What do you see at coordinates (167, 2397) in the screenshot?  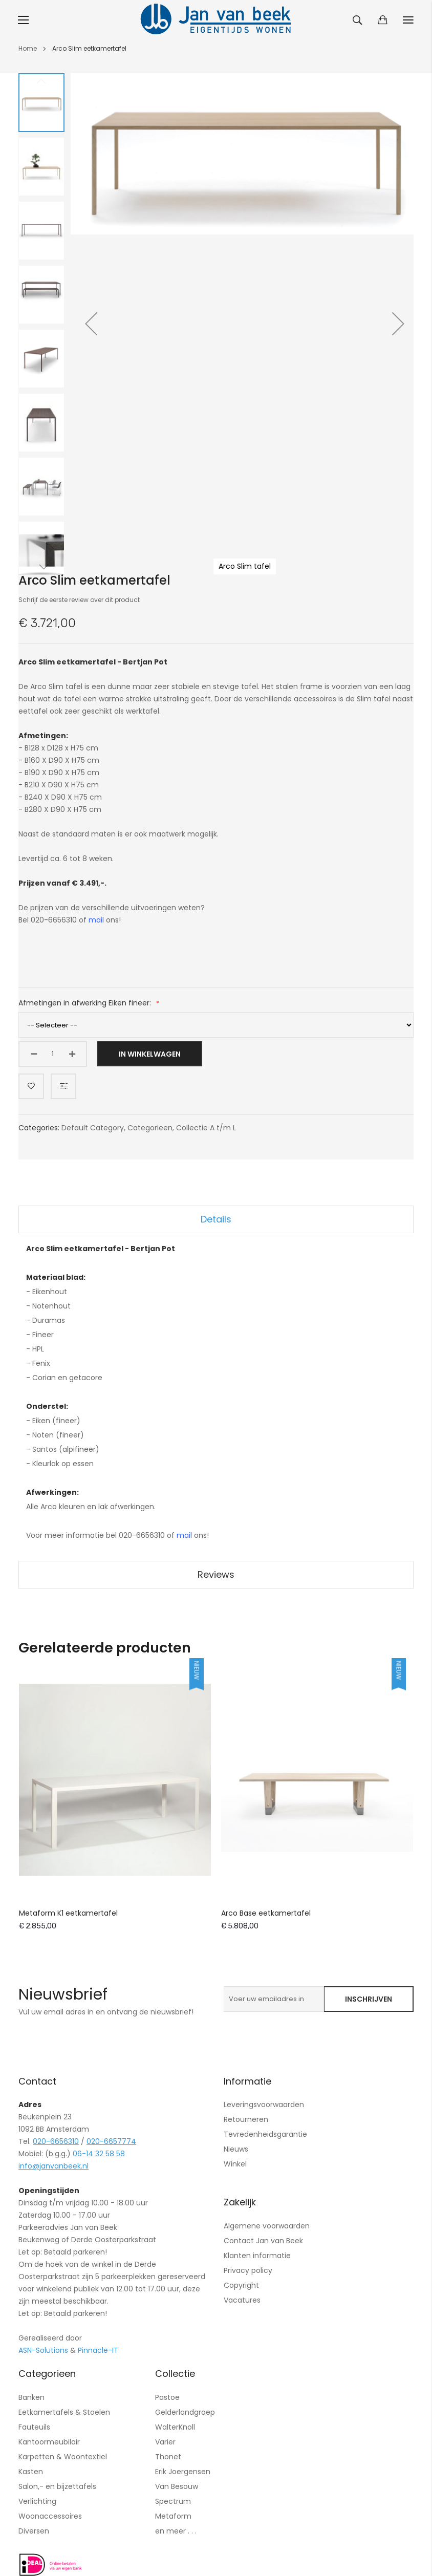 I see `Pastoe` at bounding box center [167, 2397].